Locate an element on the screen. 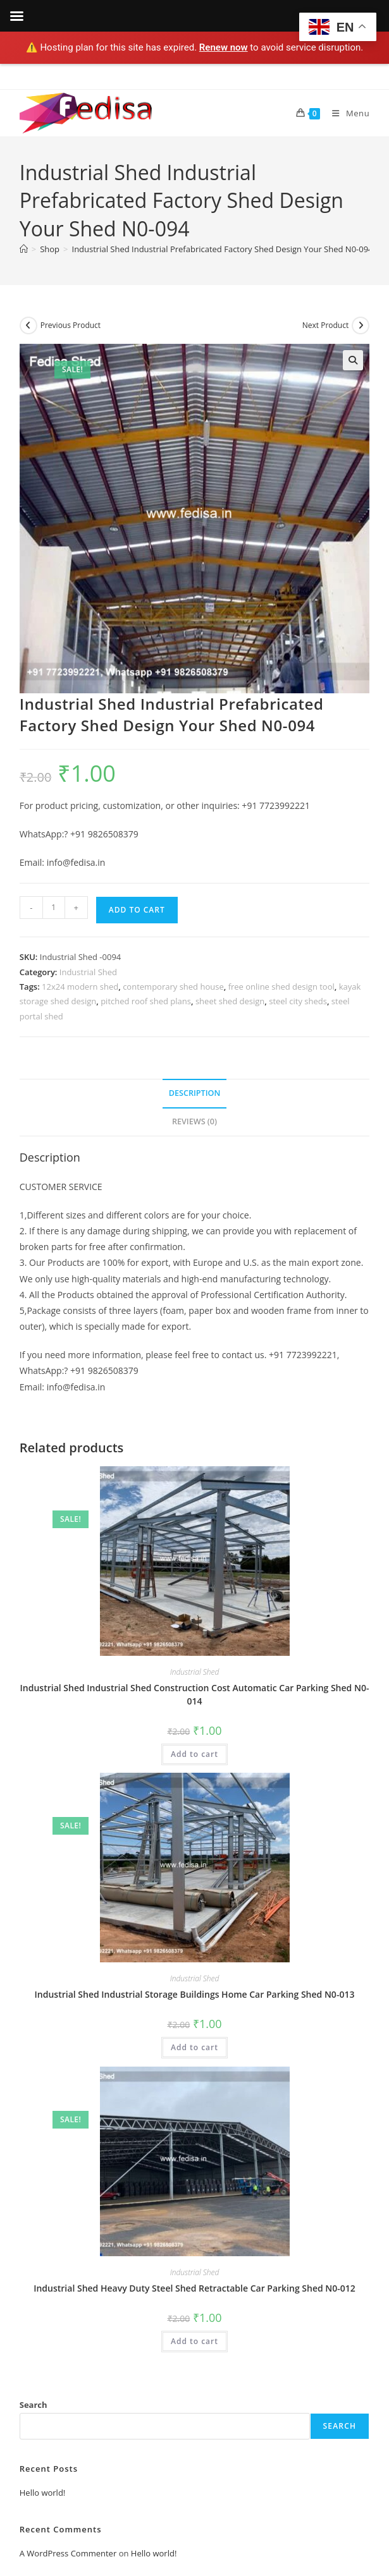  Industrial Shed Industrial Shed Construction Cost Automatic Car Parking Shed N0-014 is located at coordinates (194, 1694).